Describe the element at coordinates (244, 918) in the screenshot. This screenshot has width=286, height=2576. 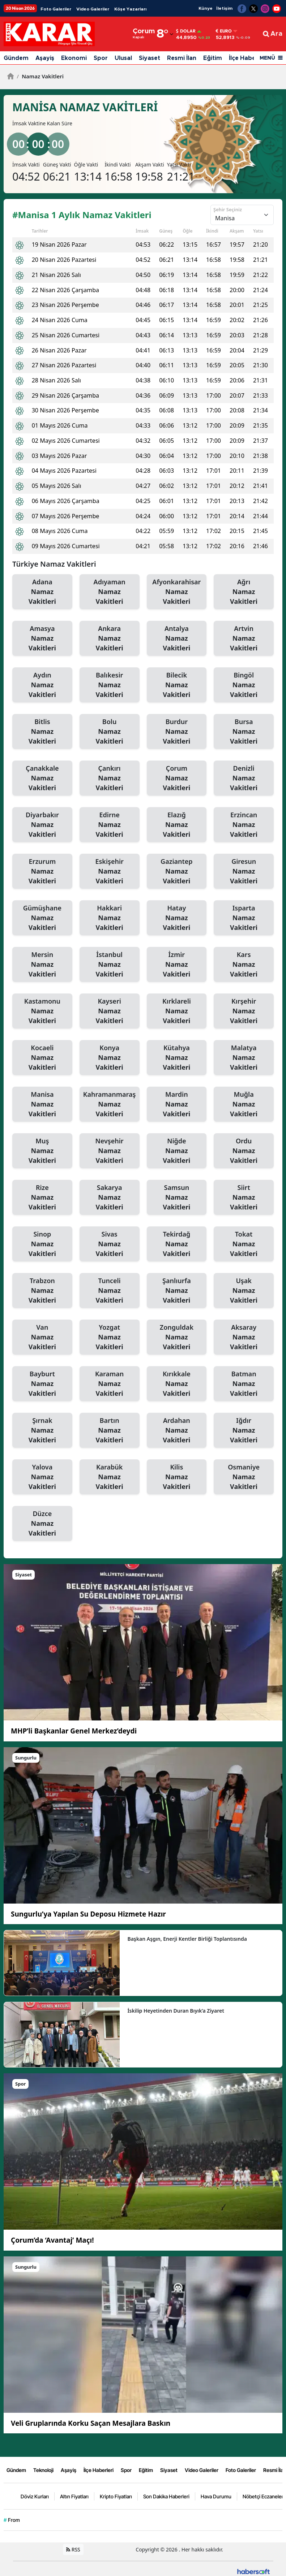
I see `Isparta` at that location.